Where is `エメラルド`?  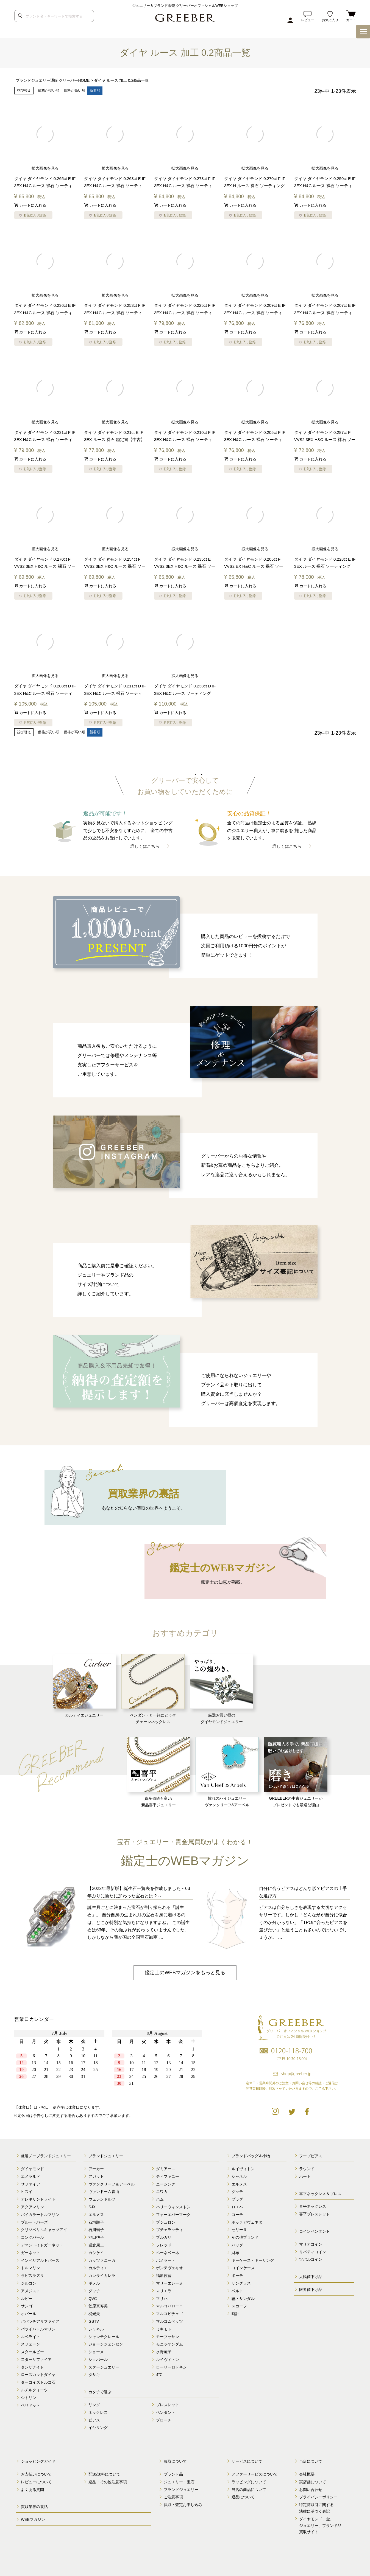 エメラルド is located at coordinates (30, 2176).